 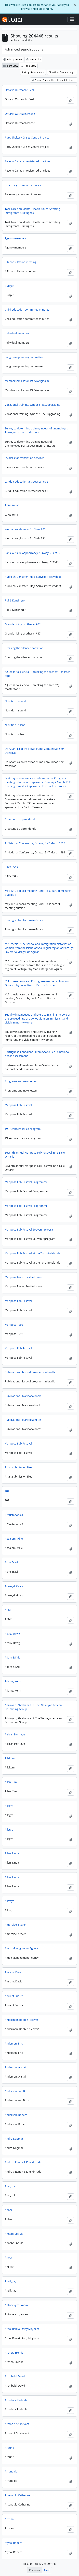 What do you see at coordinates (13, 1681) in the screenshot?
I see `Adams, Keith` at bounding box center [13, 1681].